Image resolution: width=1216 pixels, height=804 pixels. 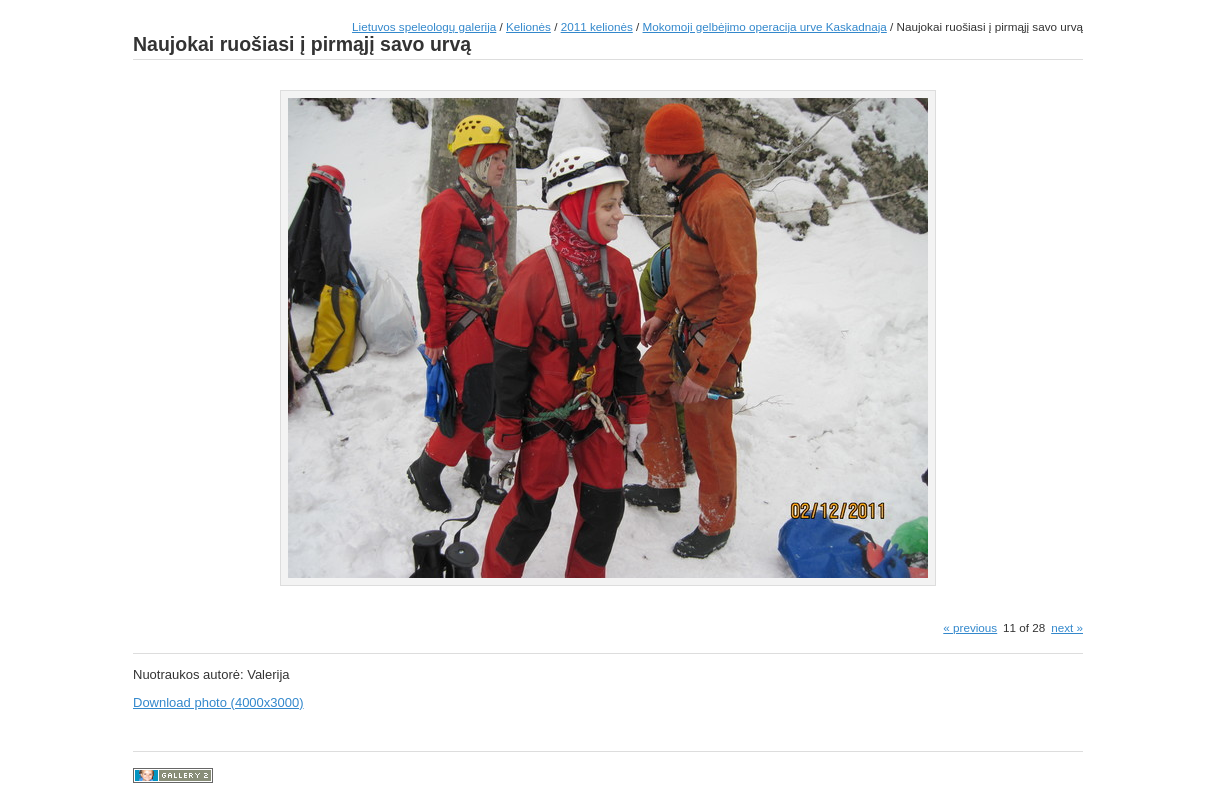 What do you see at coordinates (970, 627) in the screenshot?
I see `« previous` at bounding box center [970, 627].